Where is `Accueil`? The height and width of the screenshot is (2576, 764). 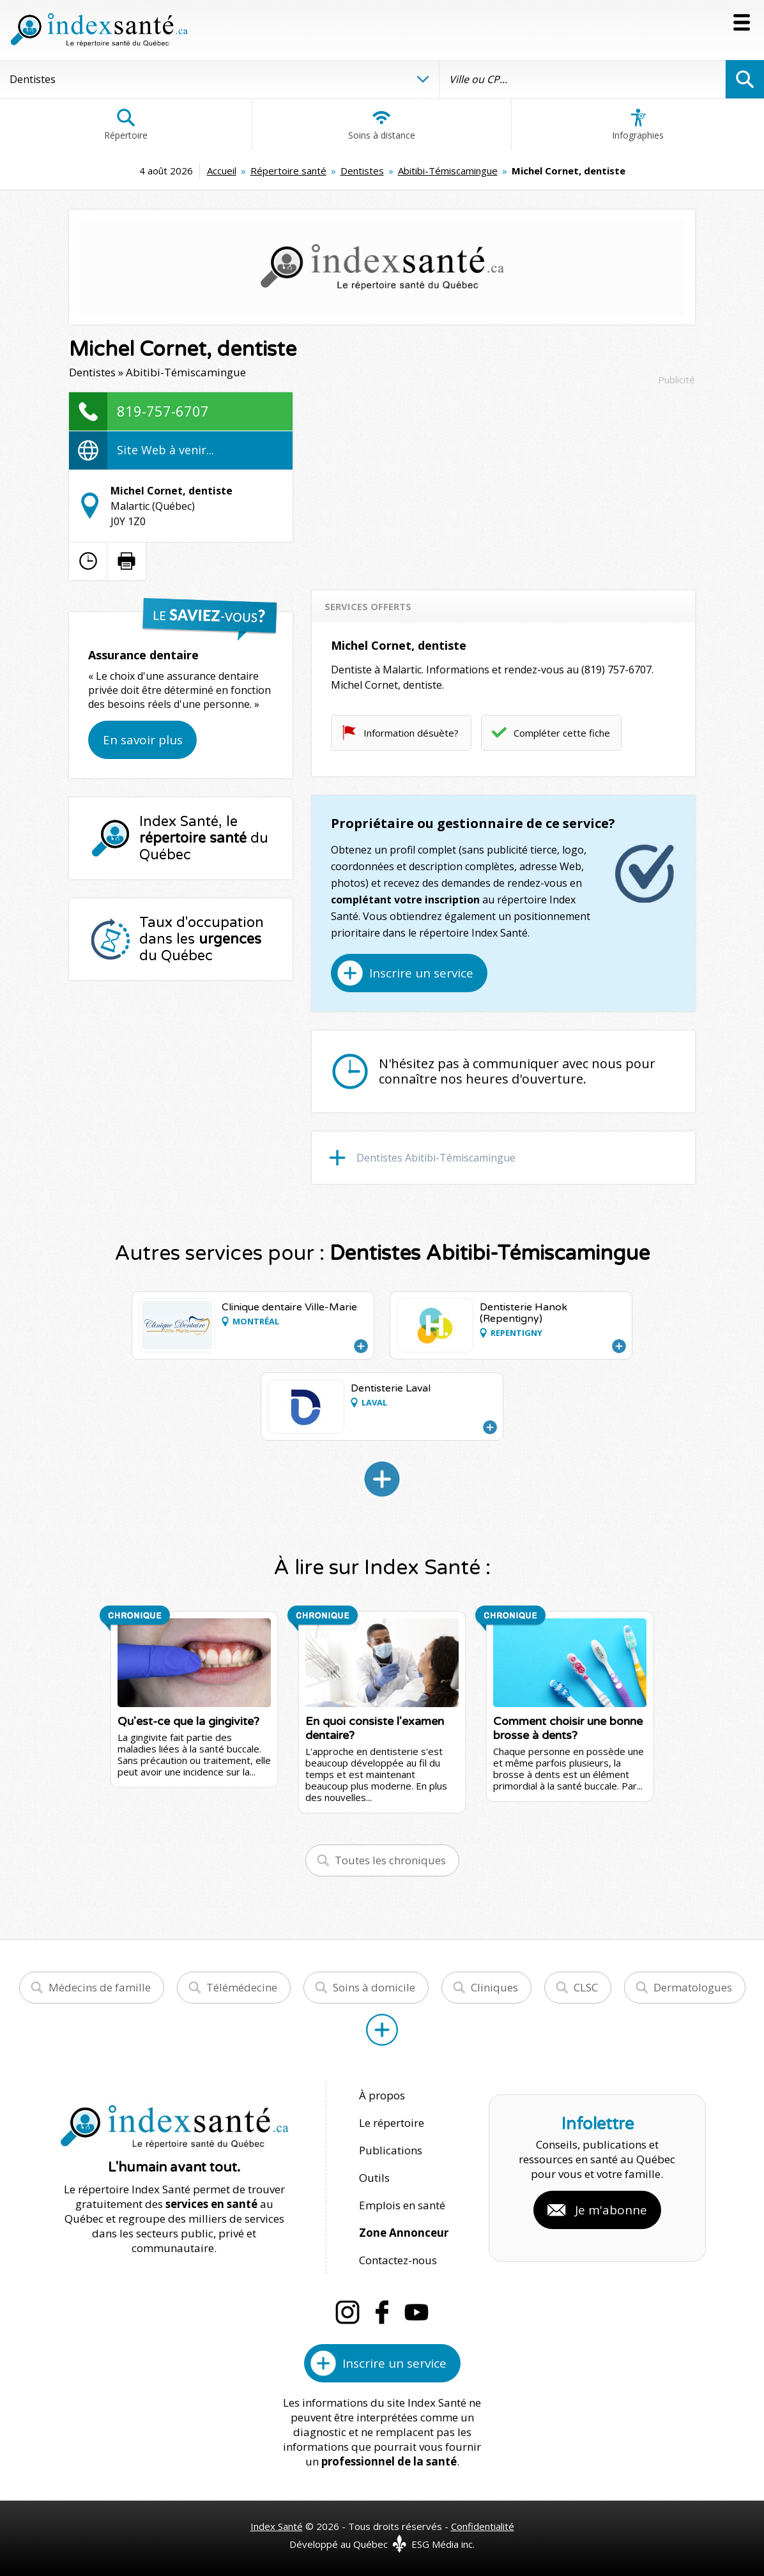 Accueil is located at coordinates (221, 170).